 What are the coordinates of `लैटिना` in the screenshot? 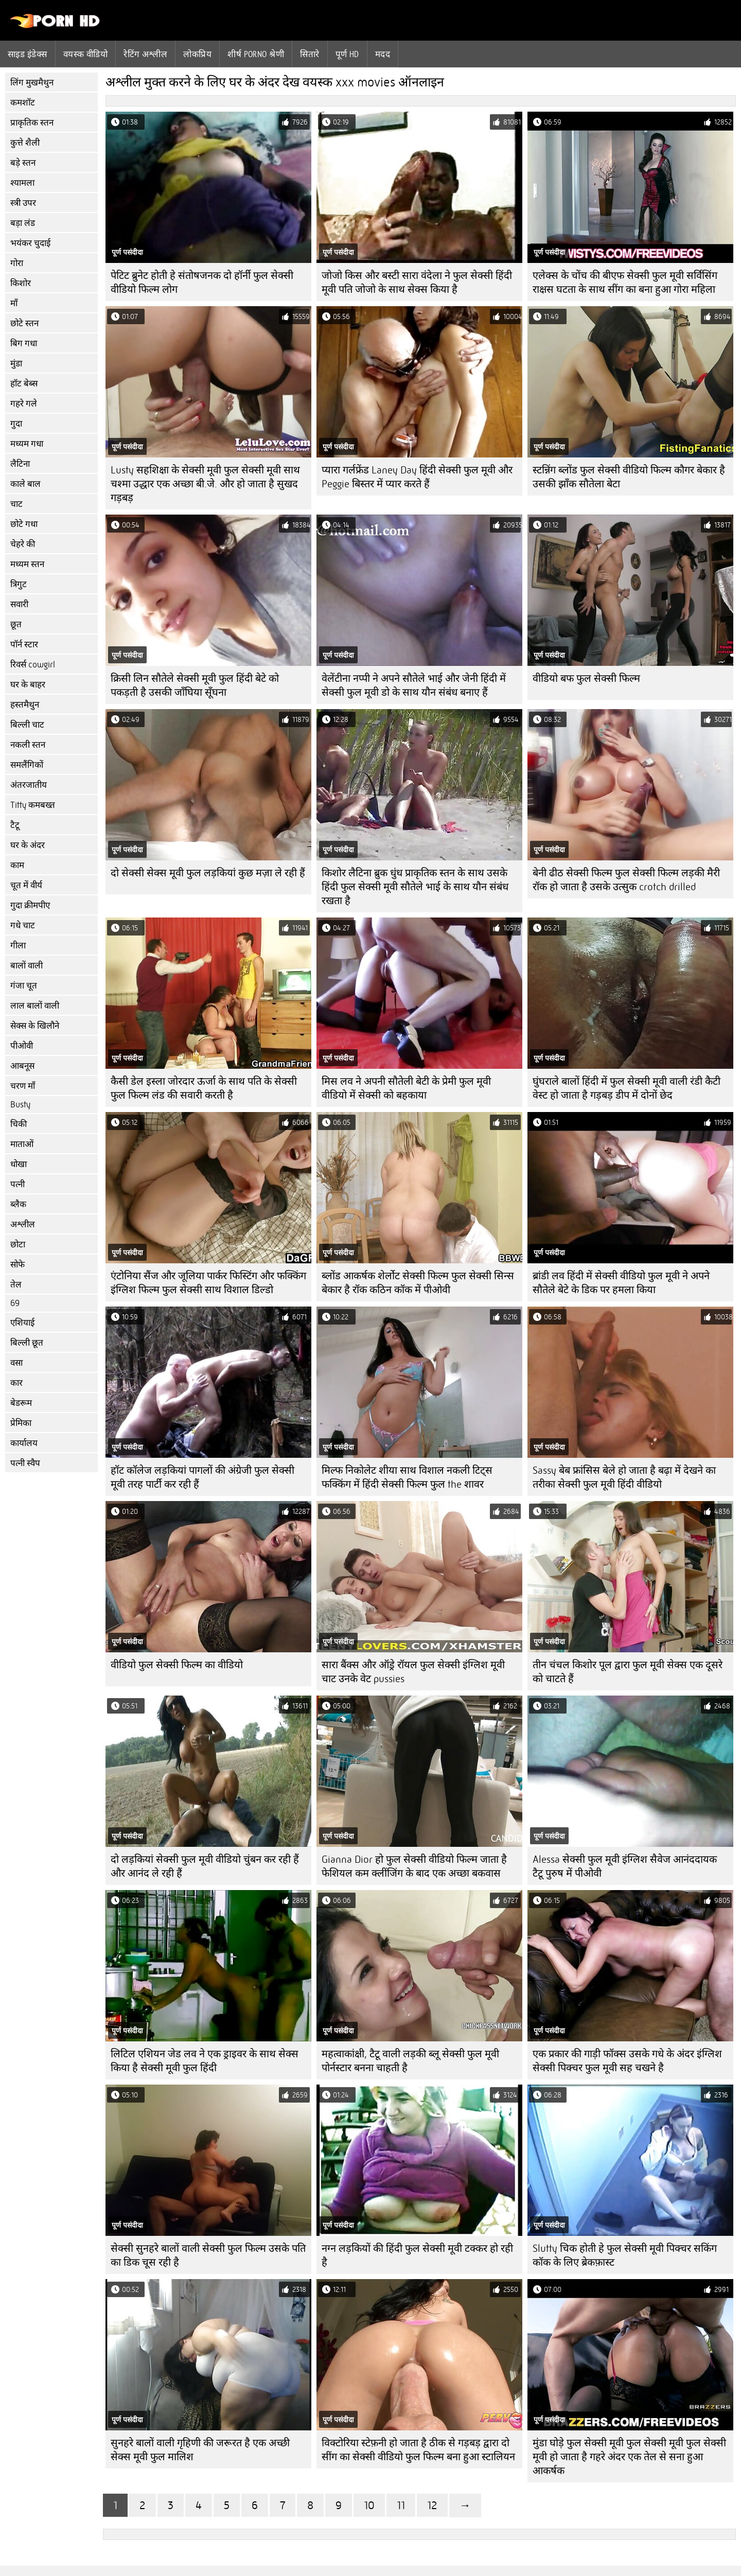 It's located at (20, 464).